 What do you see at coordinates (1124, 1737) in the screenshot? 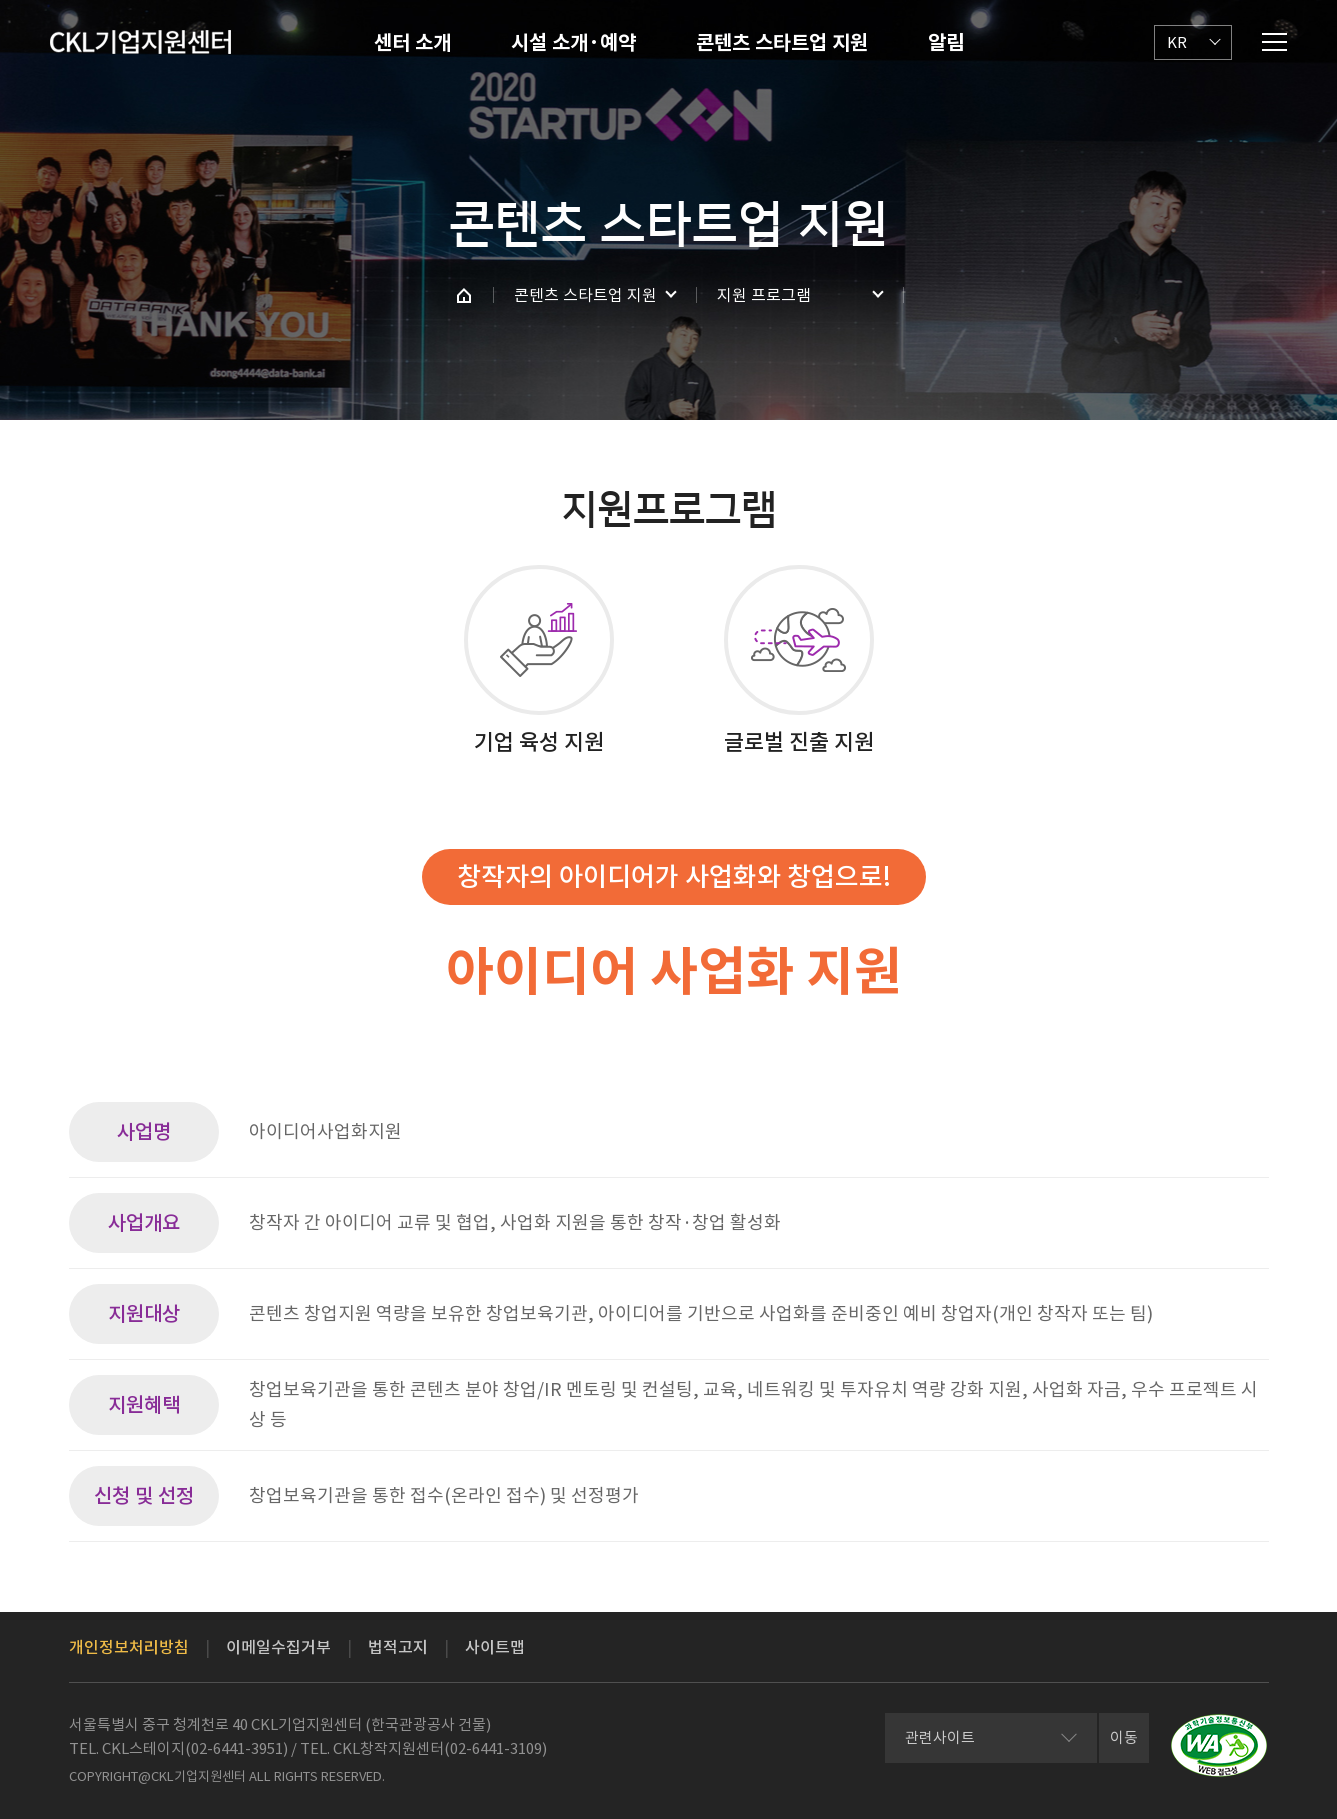
I see `이동` at bounding box center [1124, 1737].